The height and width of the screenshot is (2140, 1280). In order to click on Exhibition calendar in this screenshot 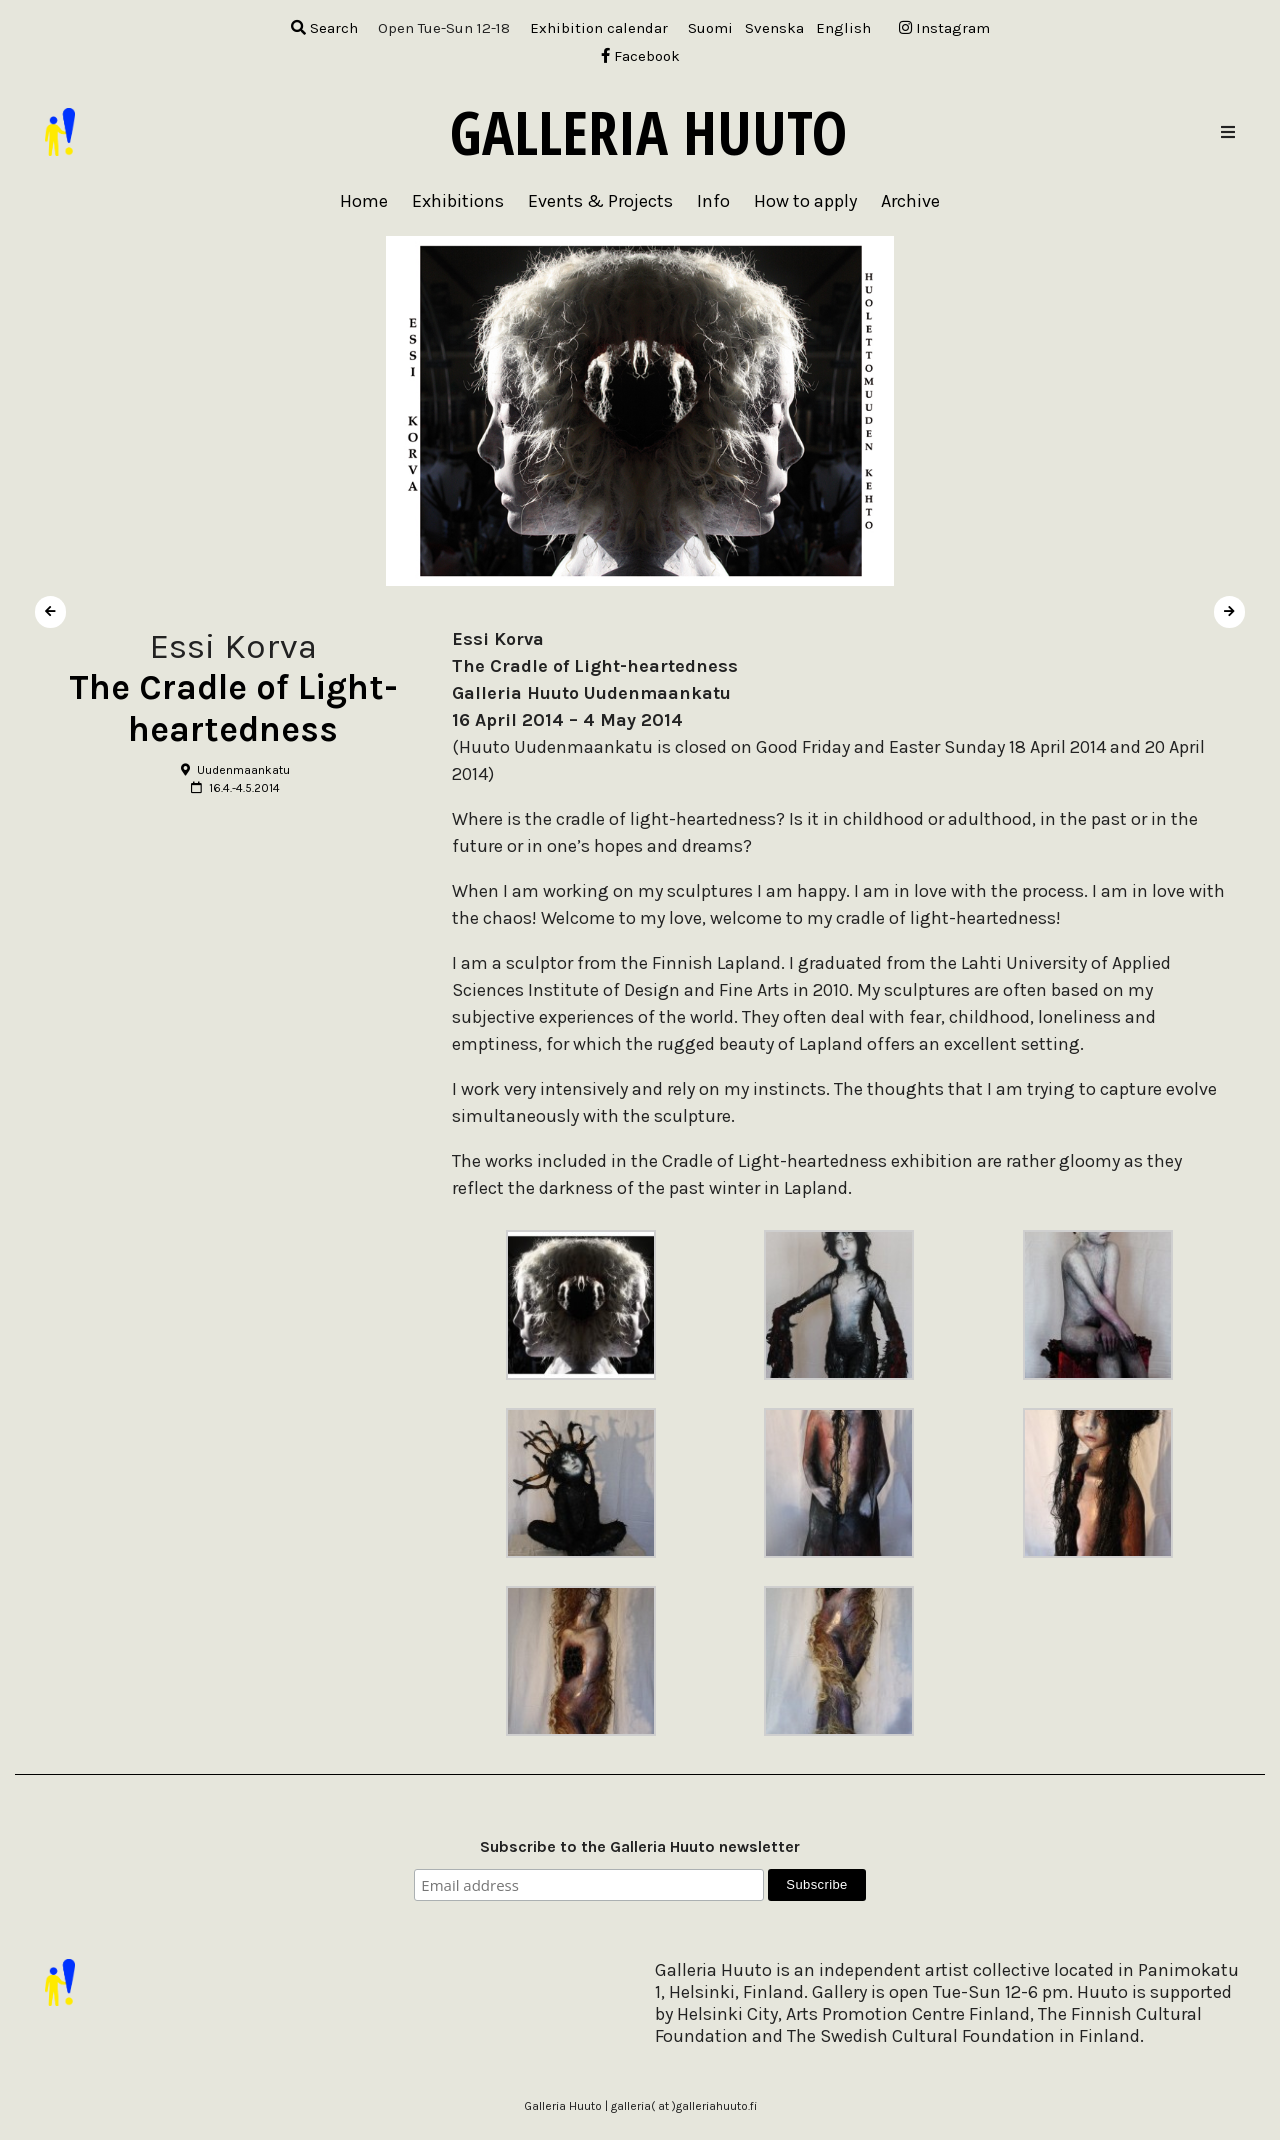, I will do `click(599, 28)`.